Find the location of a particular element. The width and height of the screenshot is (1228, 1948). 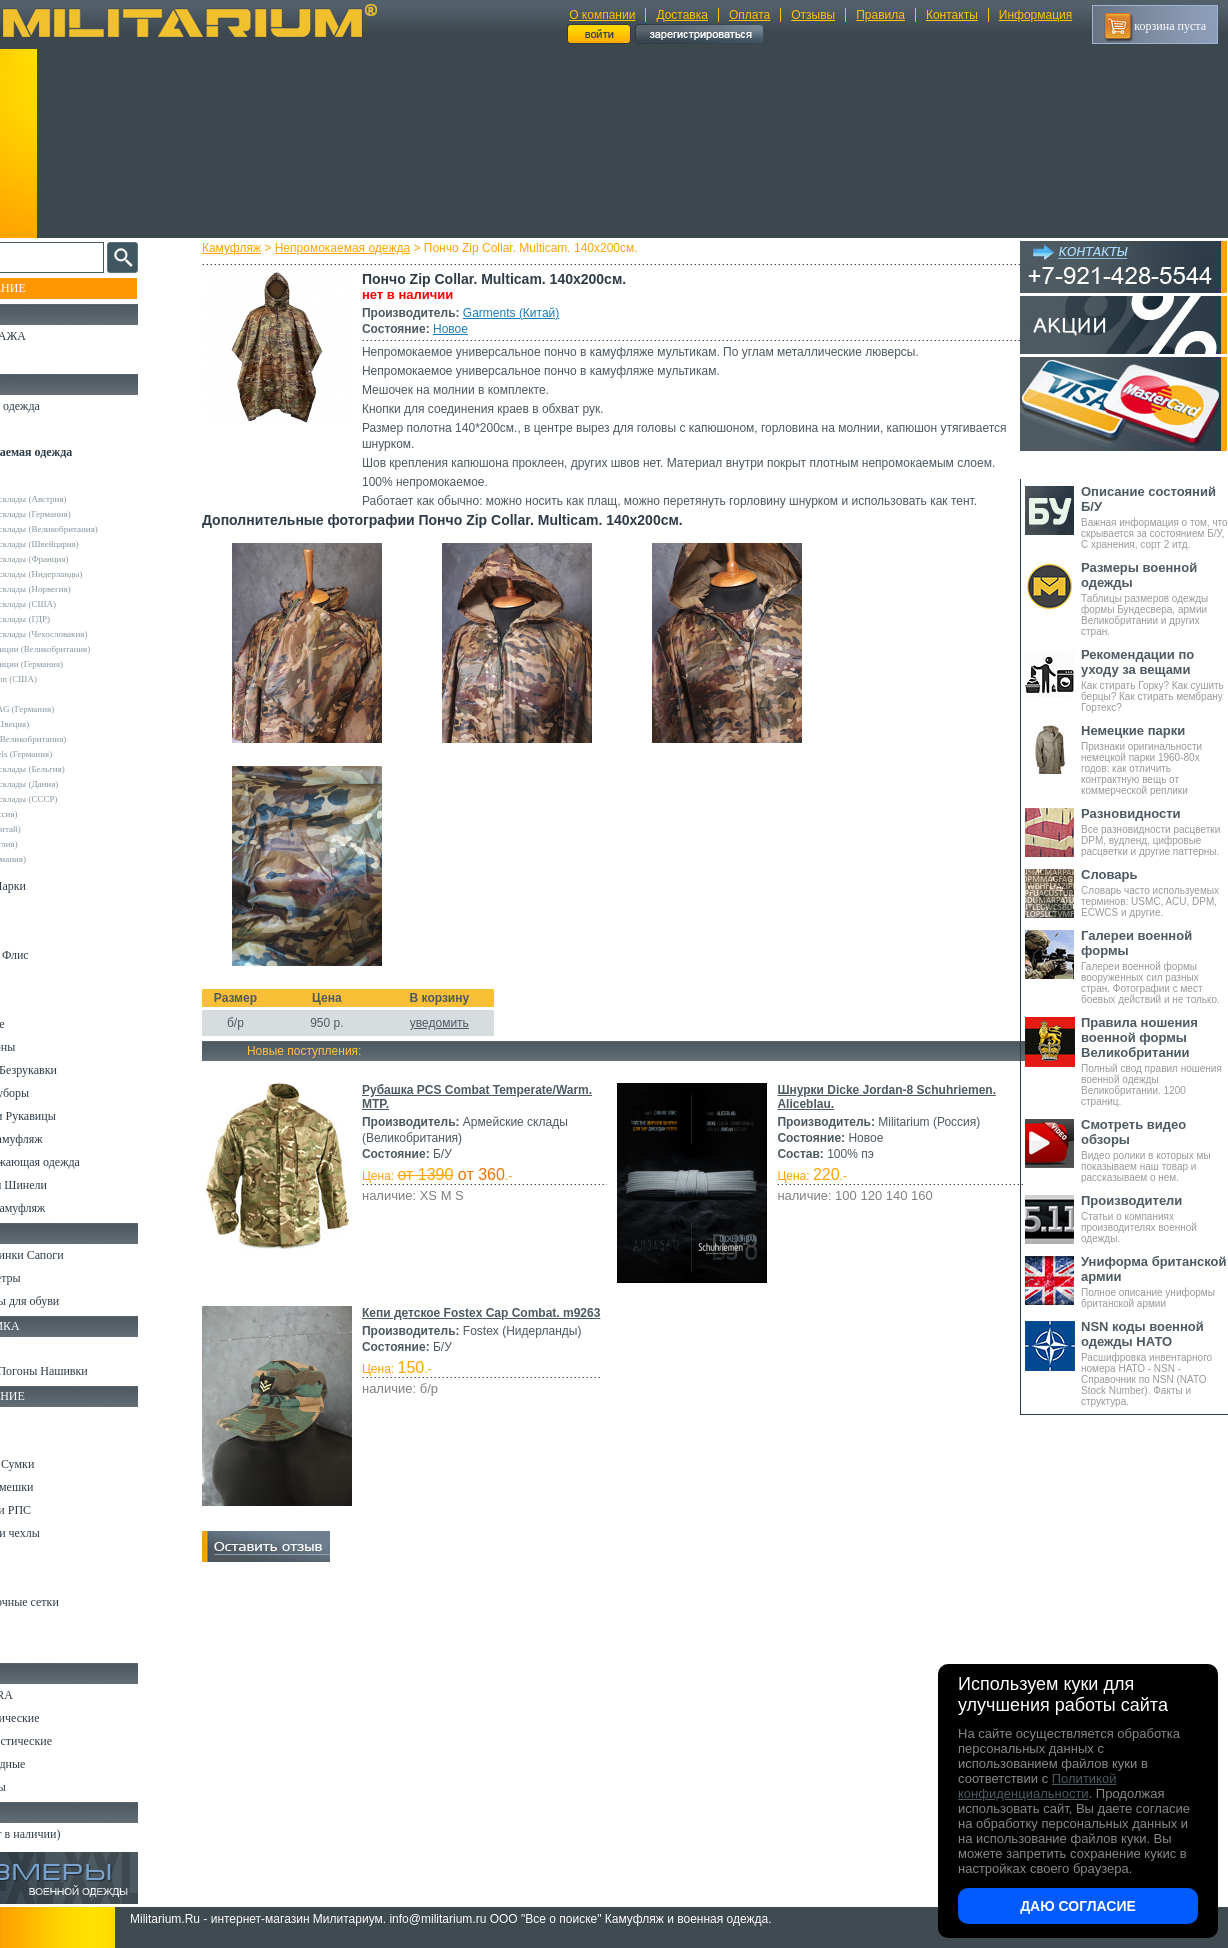

Ножи MORA is located at coordinates (48, 1695).